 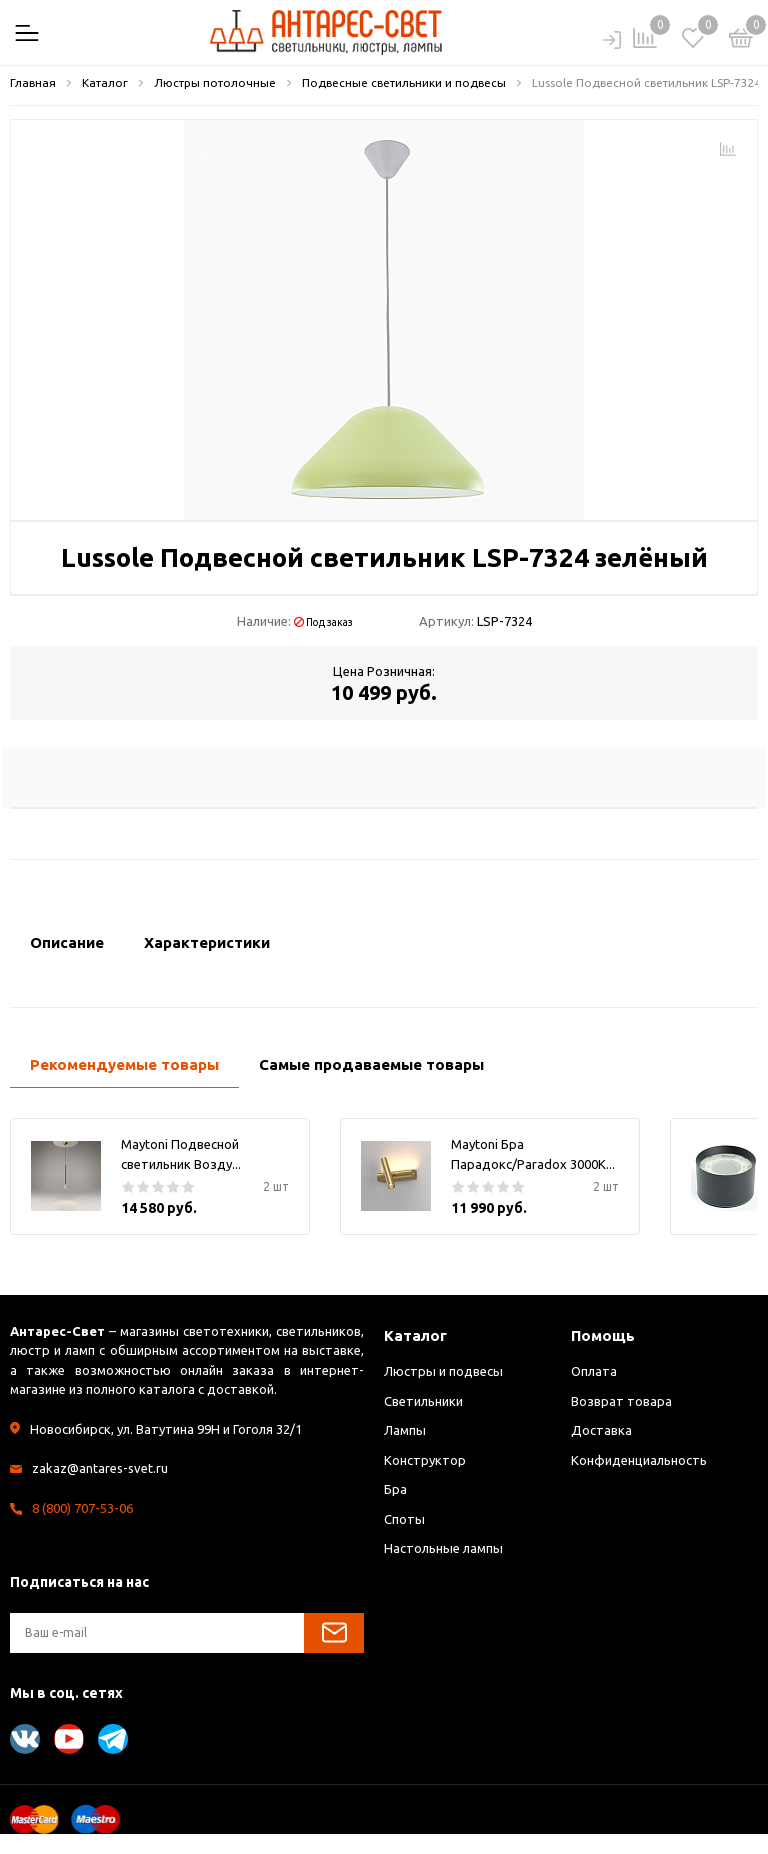 I want to click on 8 (800) 707-53-06, so click(x=82, y=1508).